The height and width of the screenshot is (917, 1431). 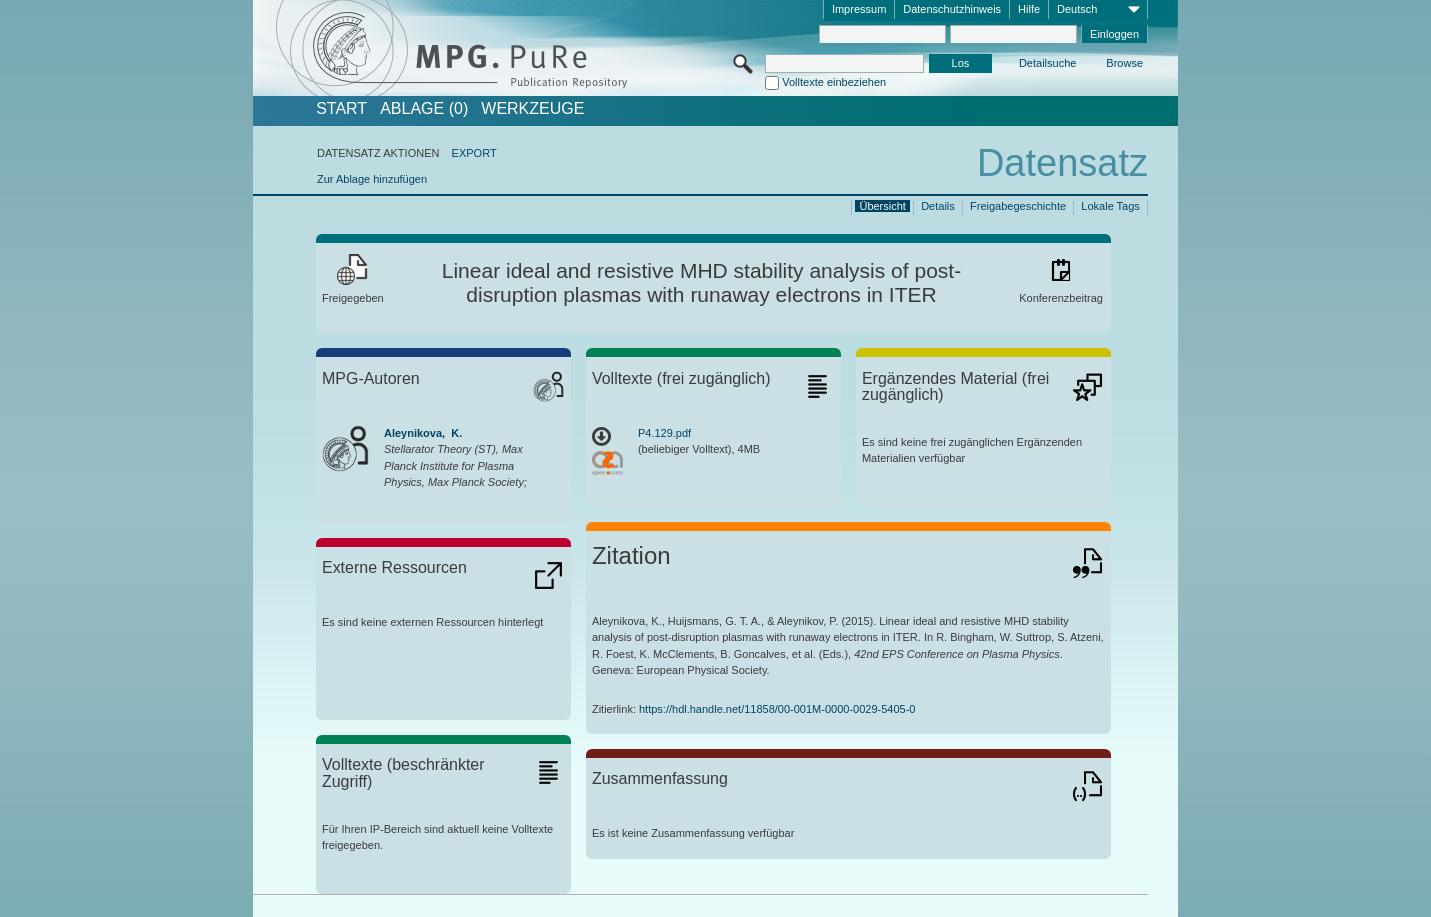 What do you see at coordinates (474, 153) in the screenshot?
I see `EXPORT` at bounding box center [474, 153].